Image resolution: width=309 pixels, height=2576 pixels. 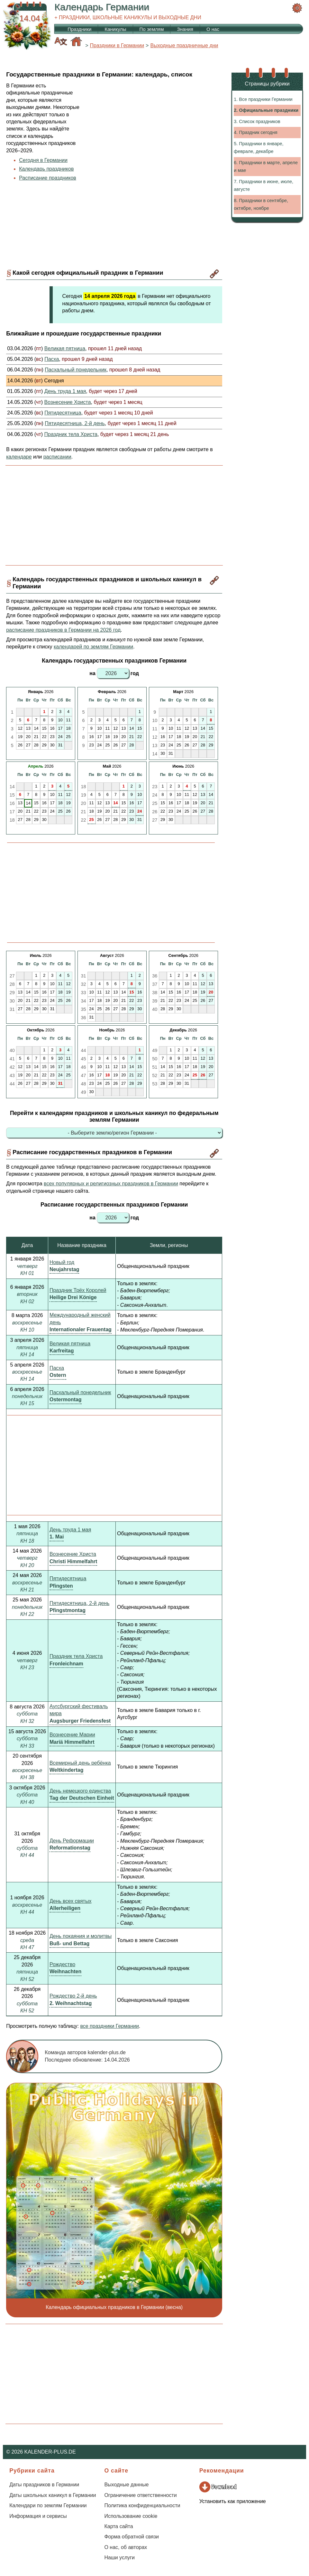 I want to click on Использование cookie, so click(x=130, y=2516).